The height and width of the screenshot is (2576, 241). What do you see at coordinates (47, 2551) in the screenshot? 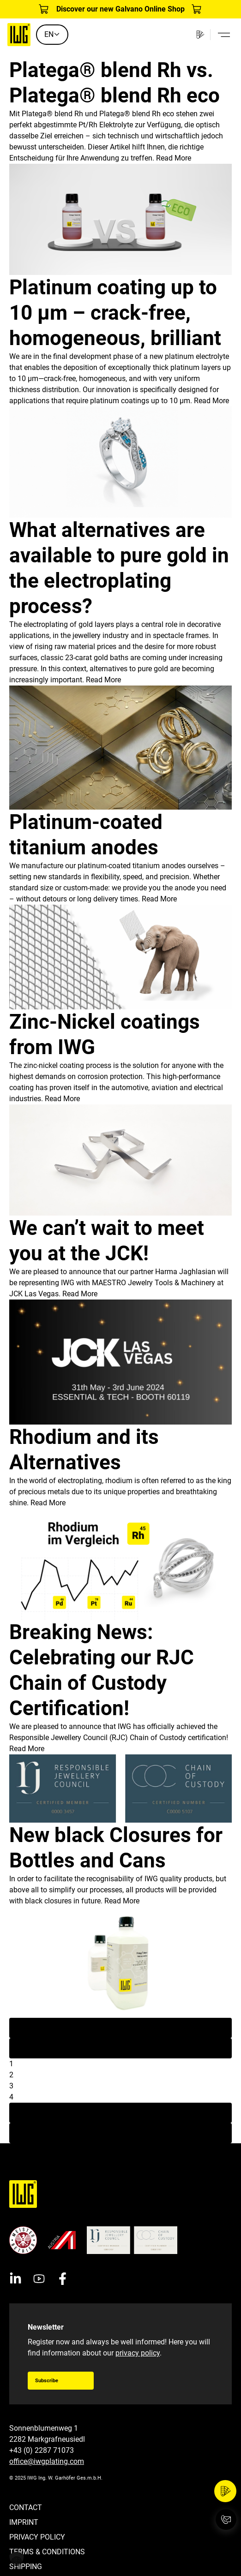
I see `Terms & Conditions` at bounding box center [47, 2551].